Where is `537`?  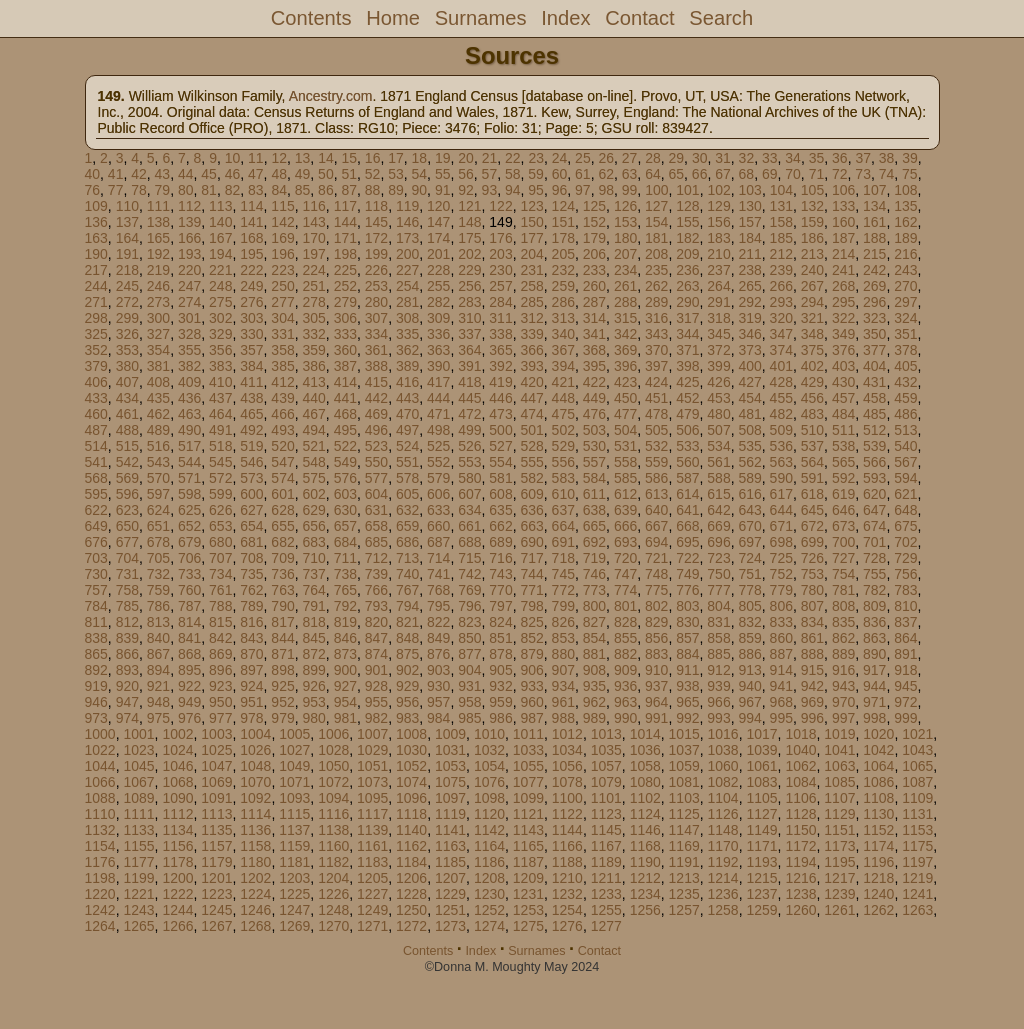
537 is located at coordinates (812, 446).